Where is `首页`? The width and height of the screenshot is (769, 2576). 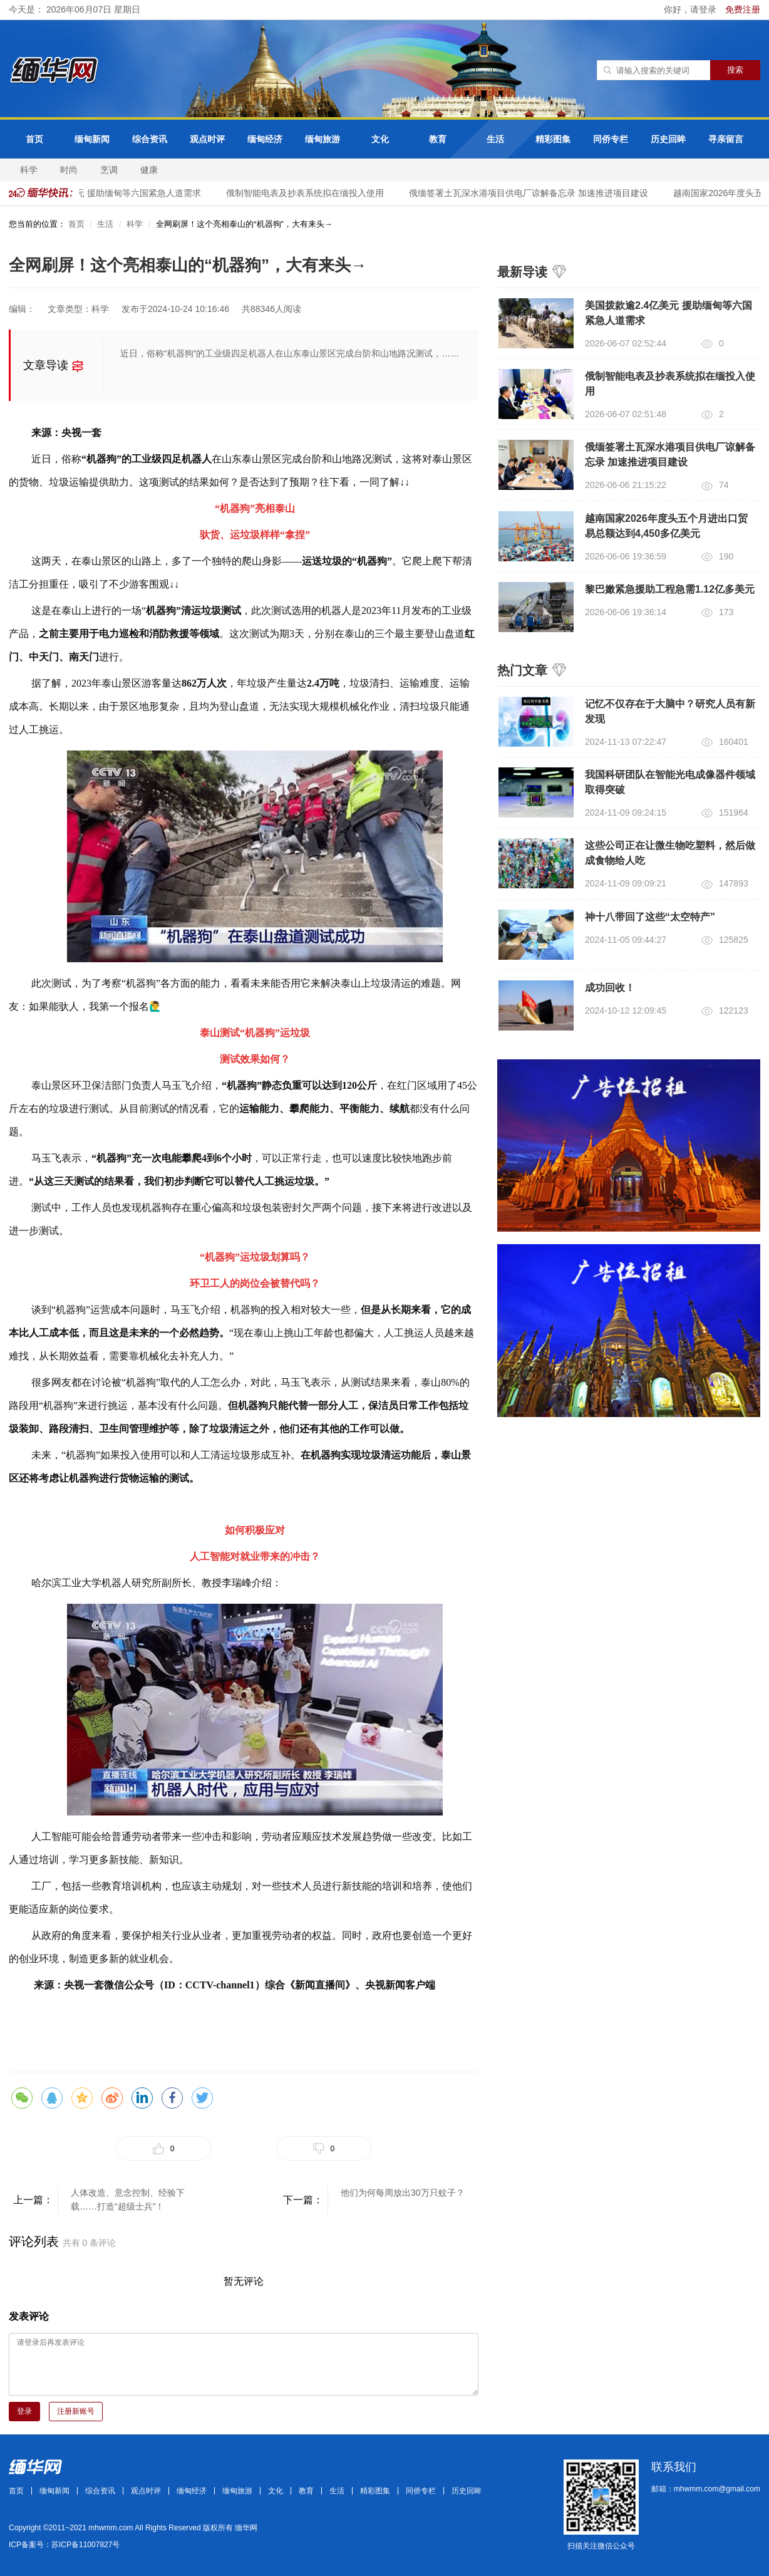 首页 is located at coordinates (34, 139).